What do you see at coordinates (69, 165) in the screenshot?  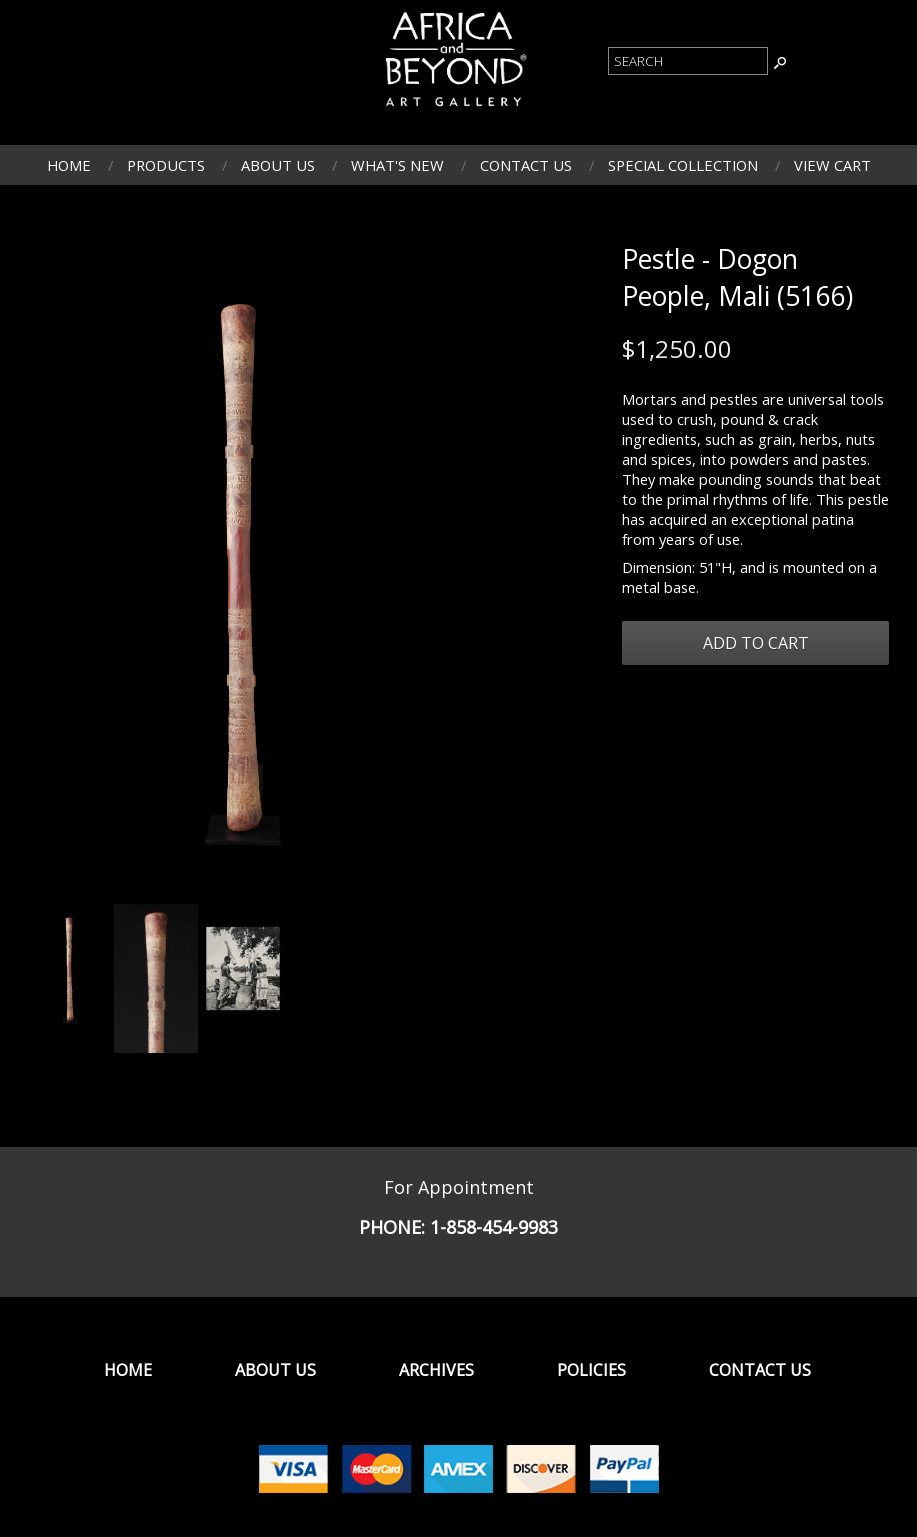 I see `Home` at bounding box center [69, 165].